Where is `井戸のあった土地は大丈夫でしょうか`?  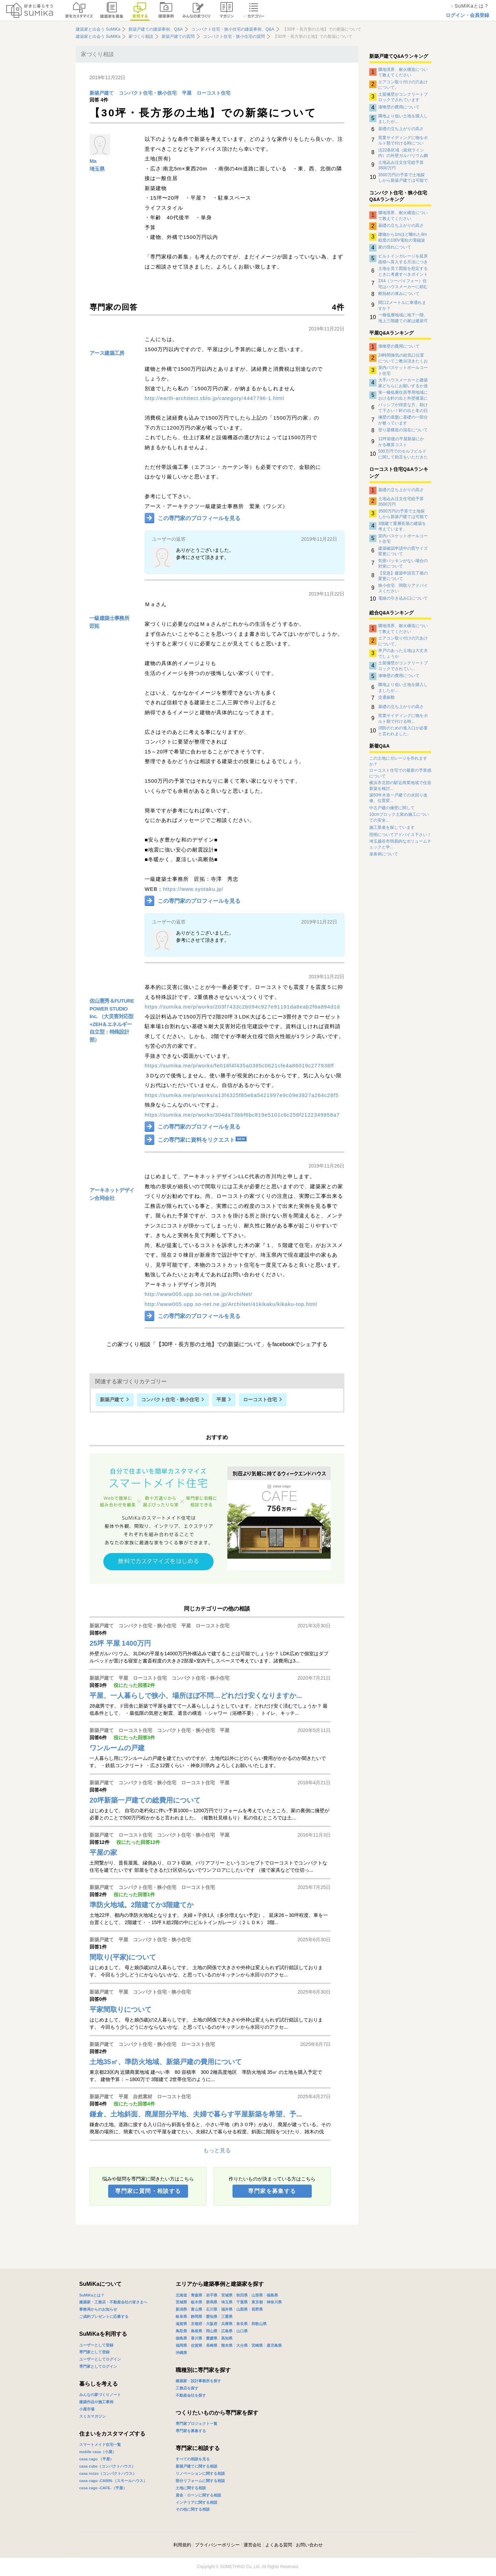 井戸のあった土地は大丈夫でしょうか is located at coordinates (403, 653).